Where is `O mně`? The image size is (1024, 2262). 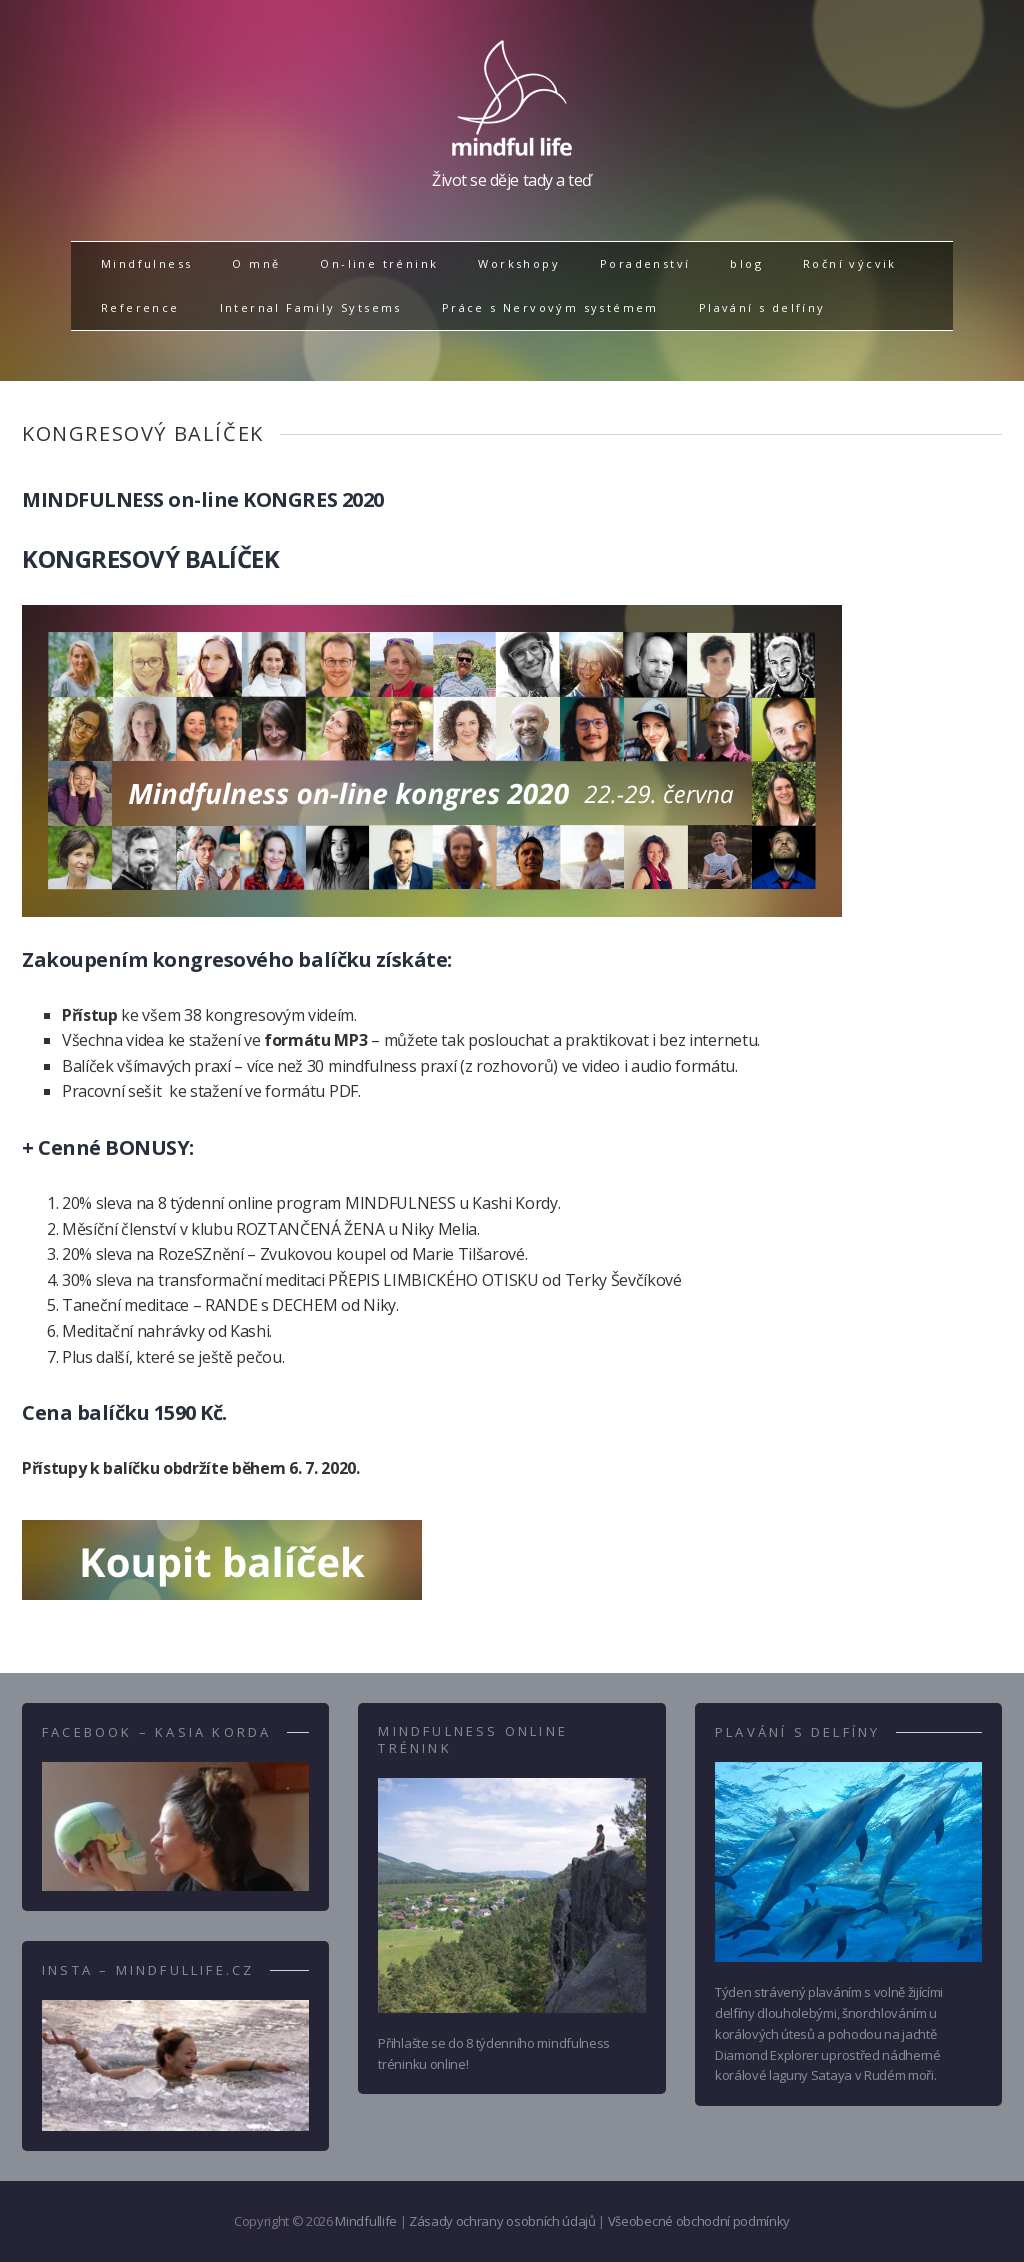 O mně is located at coordinates (256, 263).